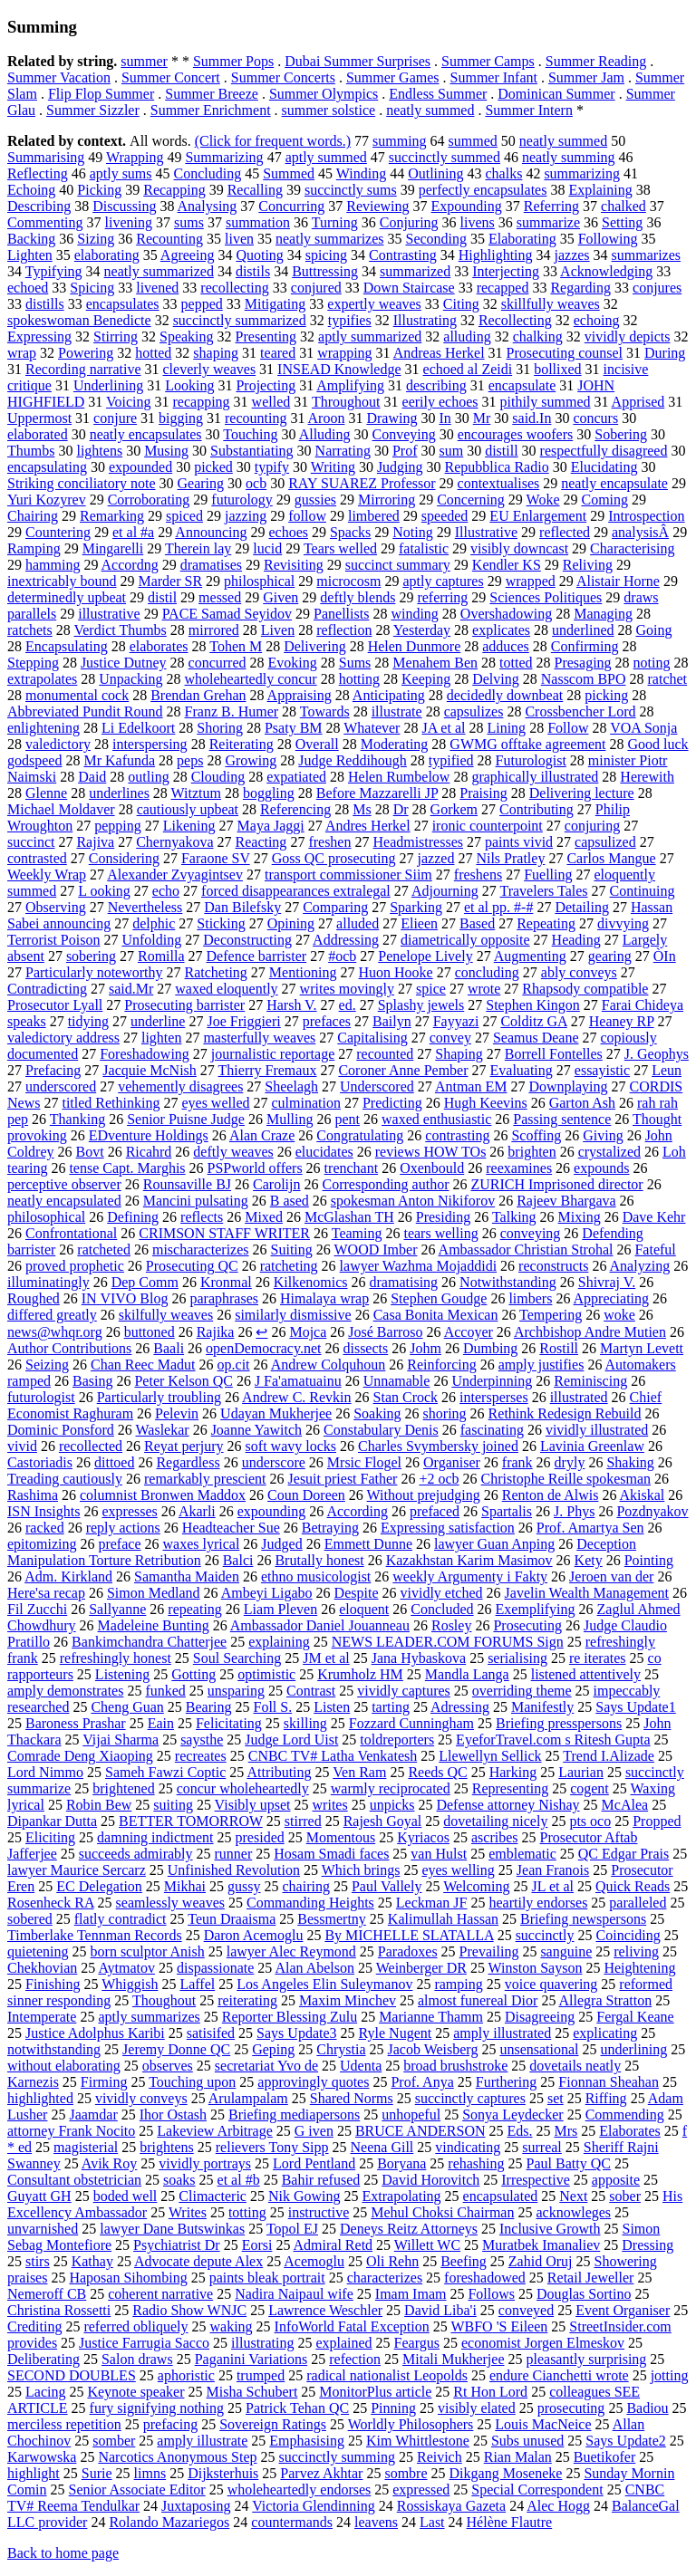 This screenshot has width=696, height=2576. Describe the element at coordinates (94, 1935) in the screenshot. I see `Timberlake Tennman Records` at that location.